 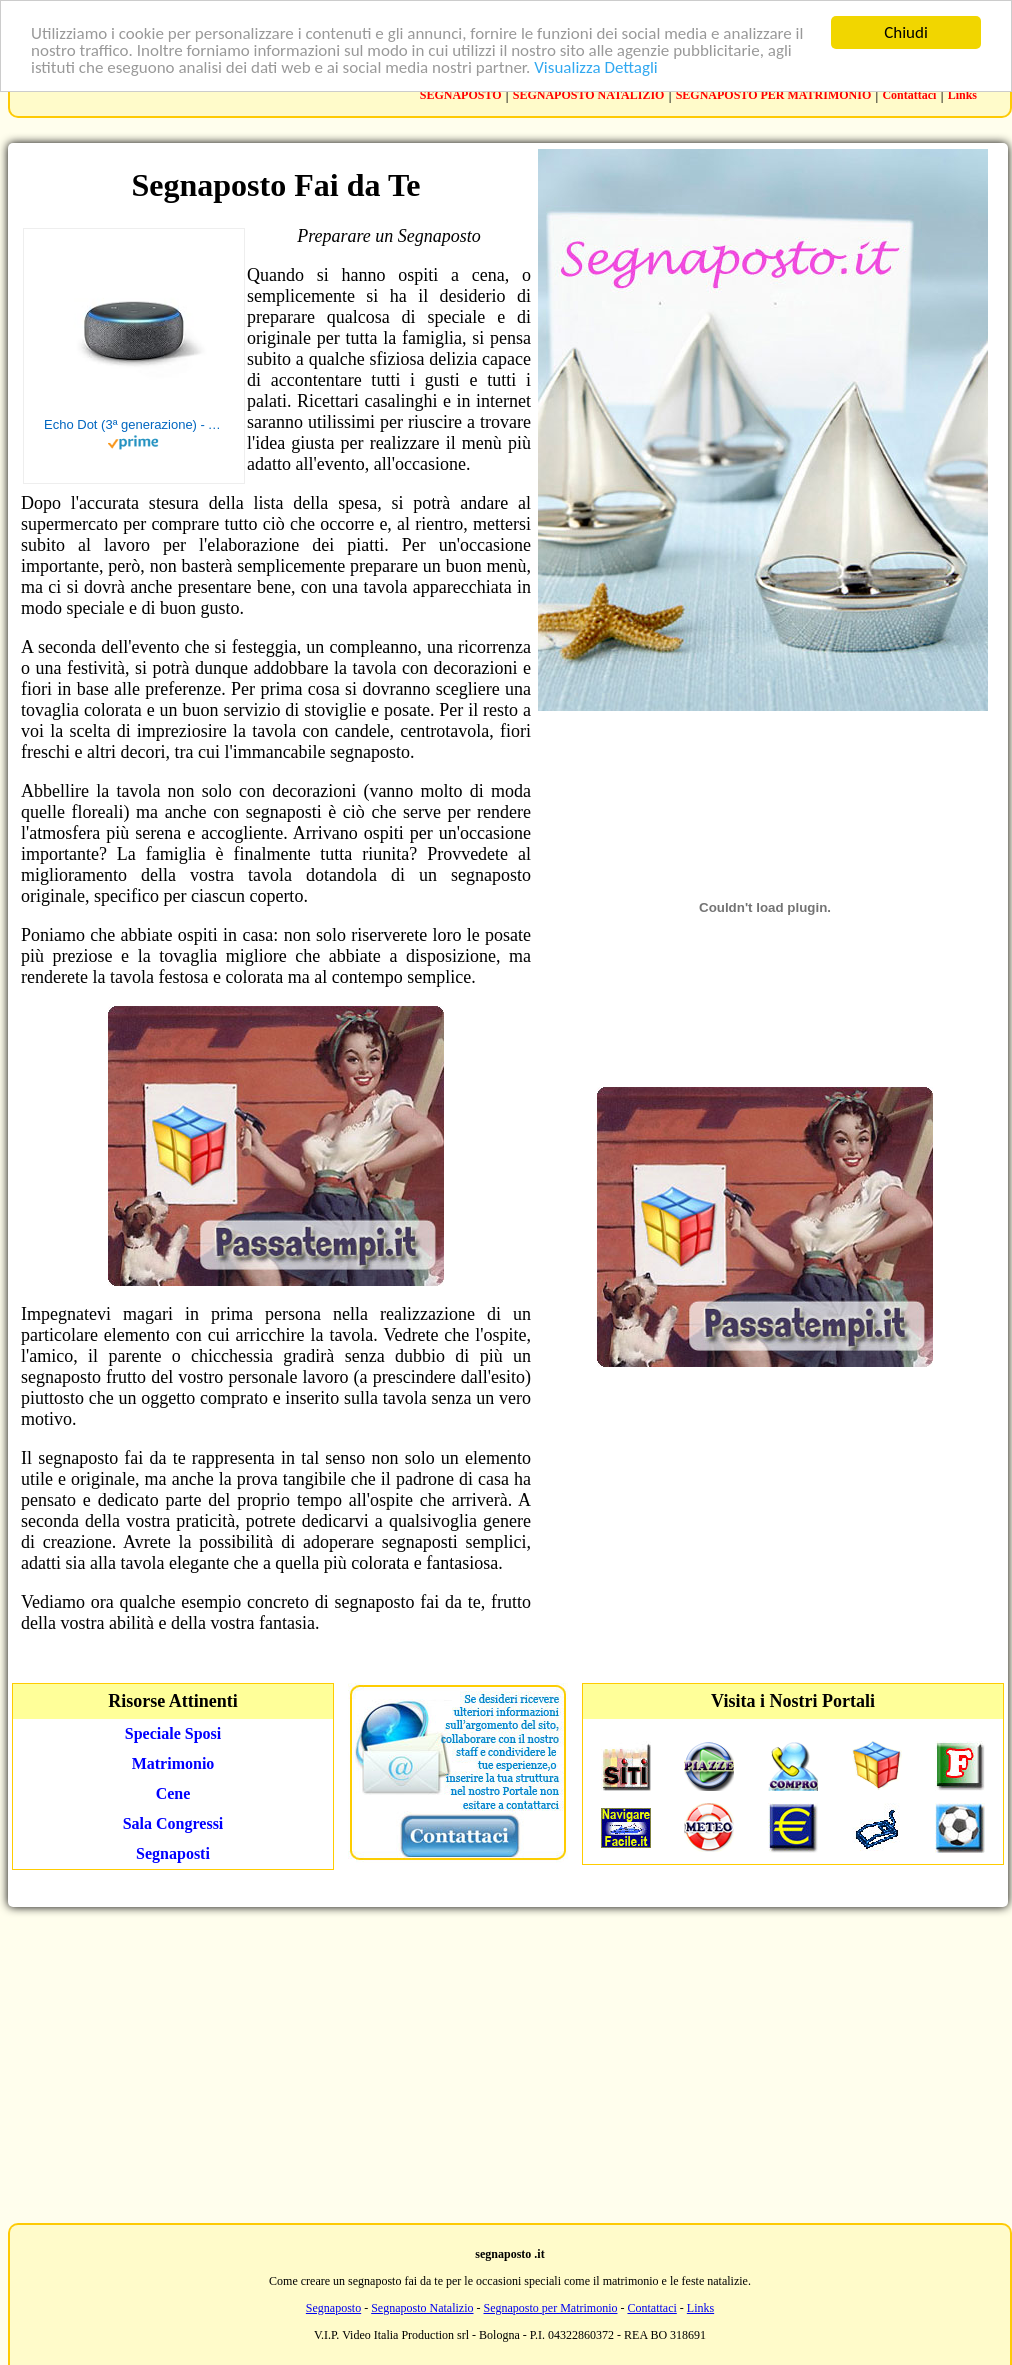 I want to click on Segnaposto, so click(x=333, y=2308).